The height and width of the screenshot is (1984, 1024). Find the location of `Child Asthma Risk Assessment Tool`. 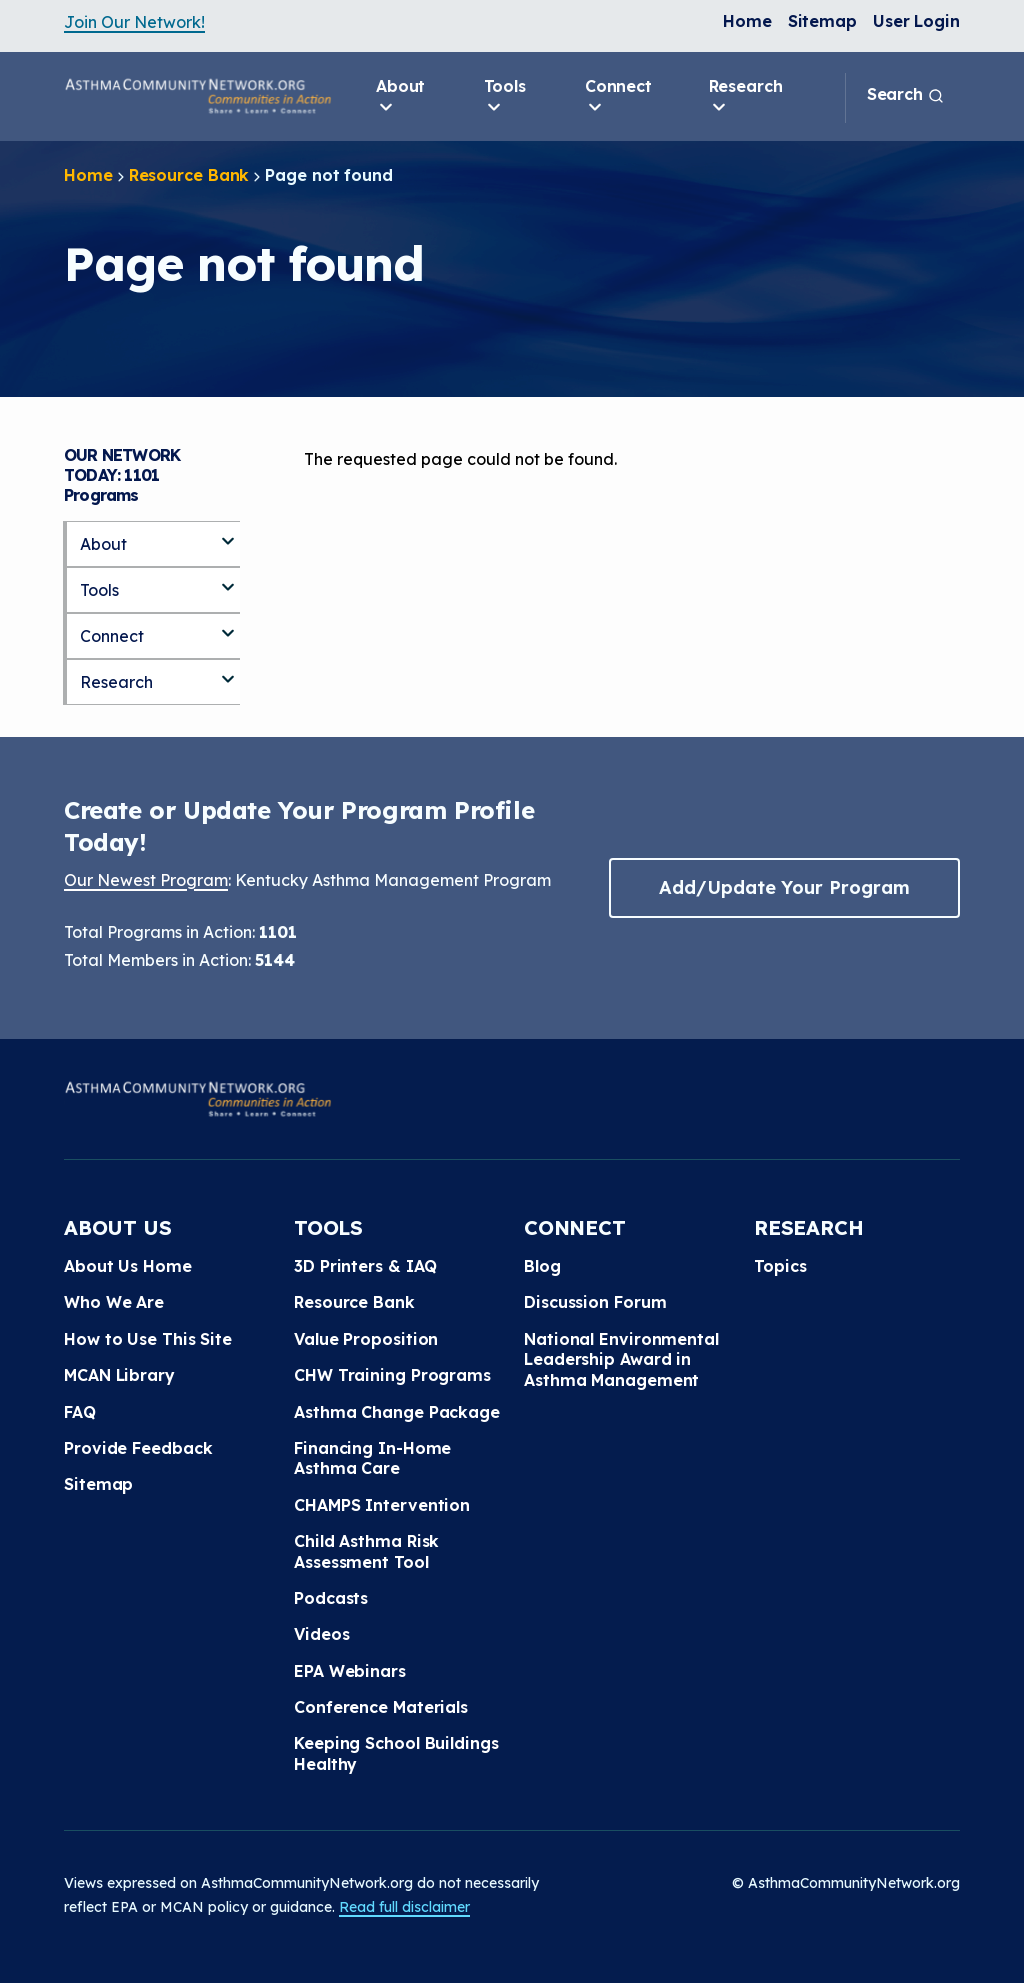

Child Asthma Risk Assessment Tool is located at coordinates (366, 1551).